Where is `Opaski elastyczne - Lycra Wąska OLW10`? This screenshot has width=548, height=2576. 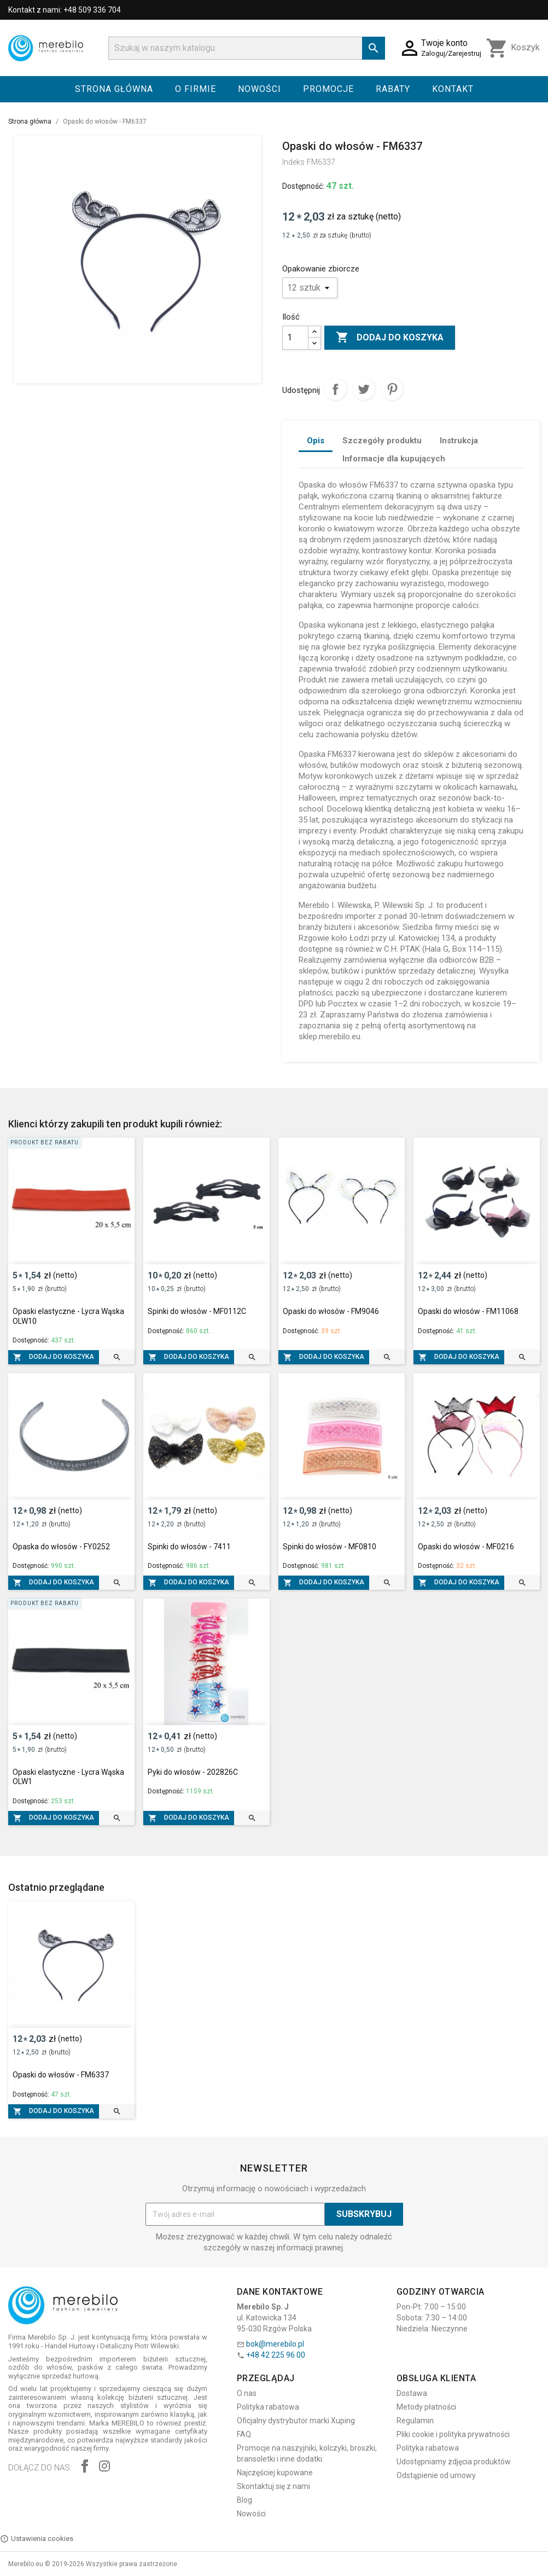 Opaski elastyczne - Lycra Wąska OLW10 is located at coordinates (68, 1316).